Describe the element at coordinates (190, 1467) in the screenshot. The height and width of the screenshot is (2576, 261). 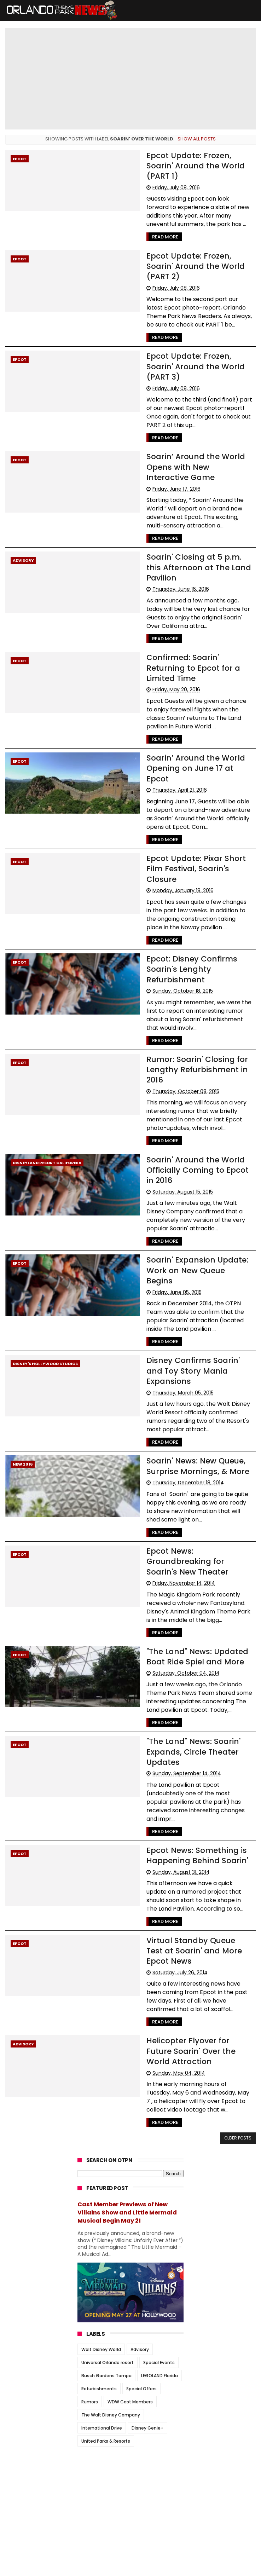
I see `Epcot News: Groundbreaking for Soarin's New Theater` at that location.